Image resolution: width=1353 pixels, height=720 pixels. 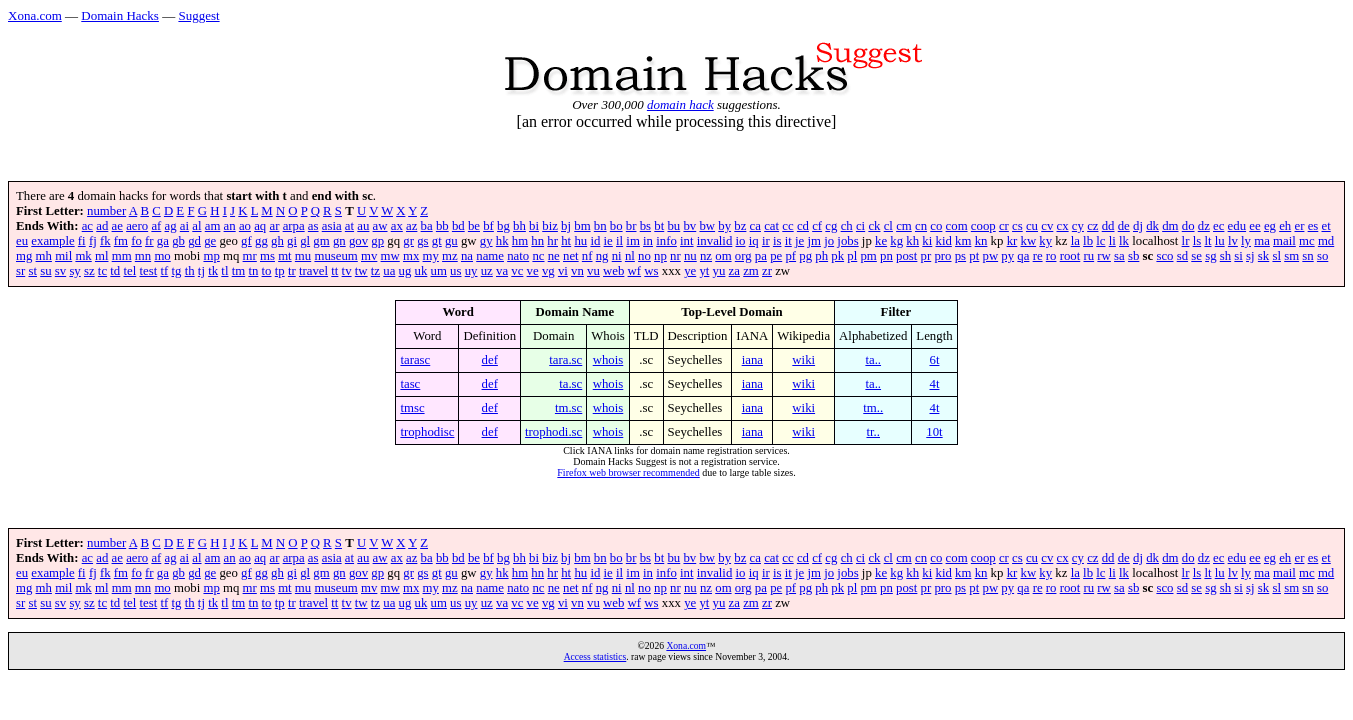 I want to click on ci, so click(x=860, y=226).